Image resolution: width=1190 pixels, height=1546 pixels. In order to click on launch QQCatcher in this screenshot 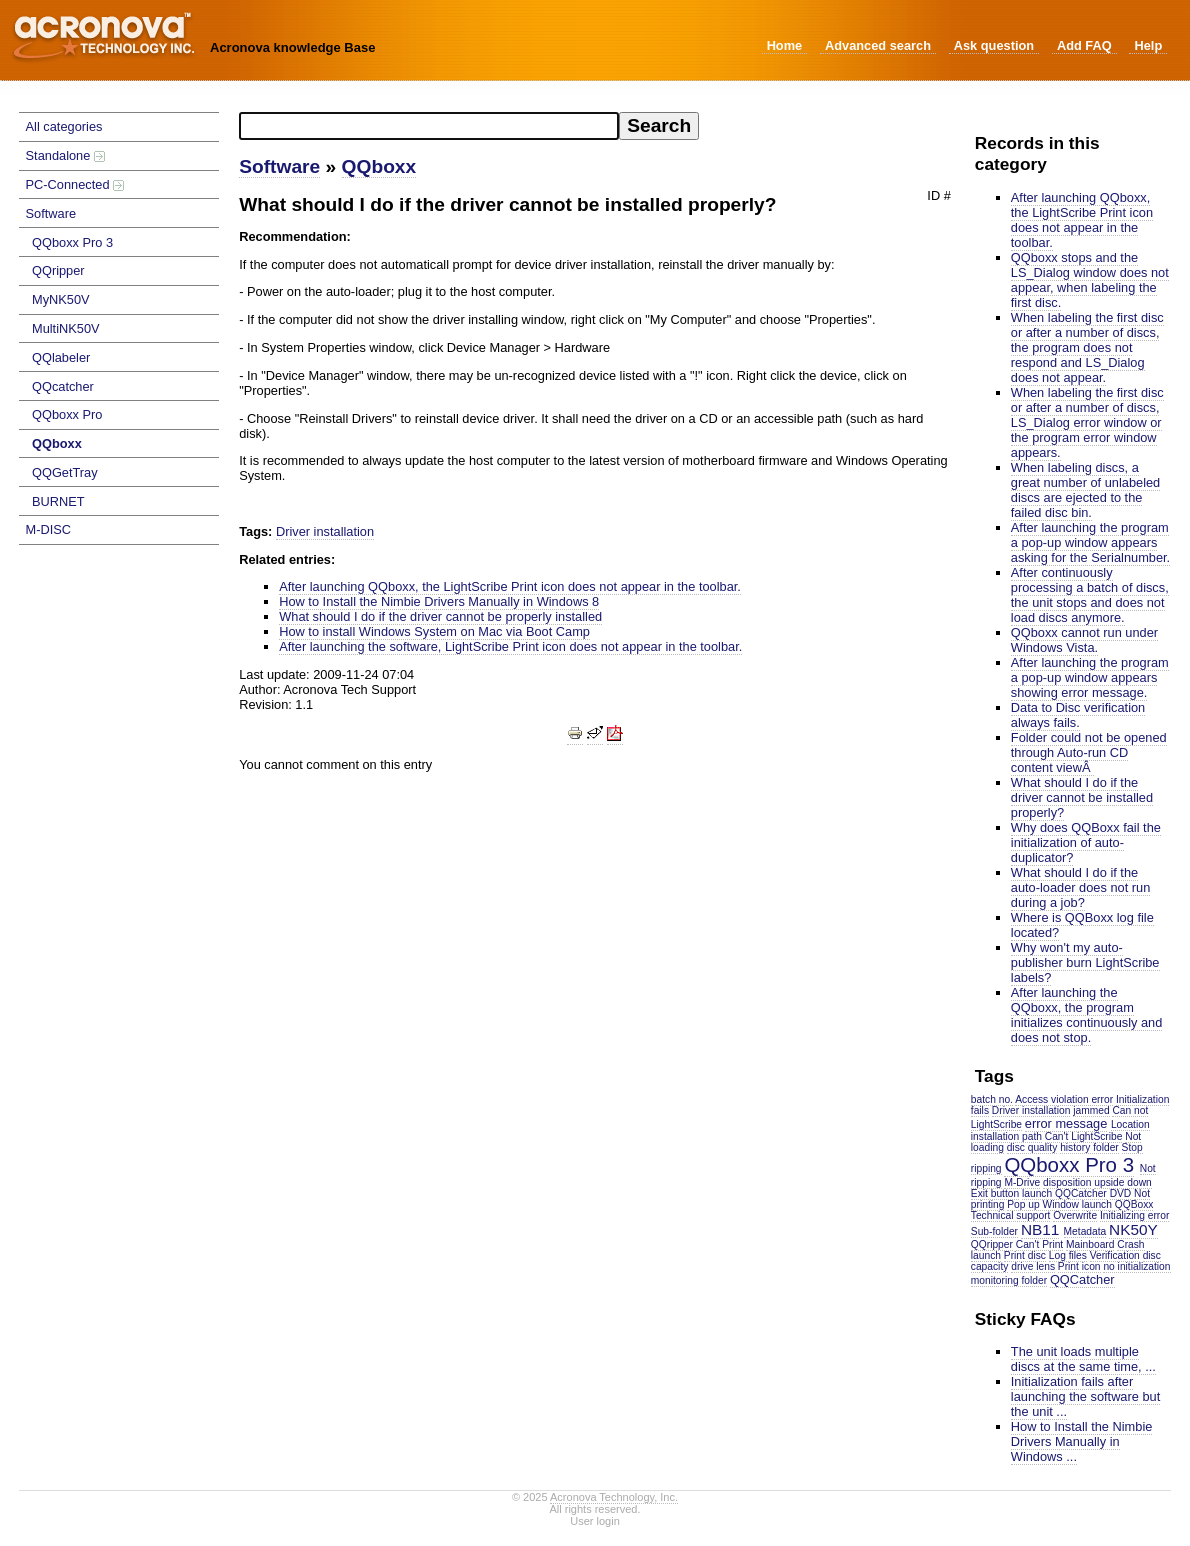, I will do `click(1064, 1193)`.